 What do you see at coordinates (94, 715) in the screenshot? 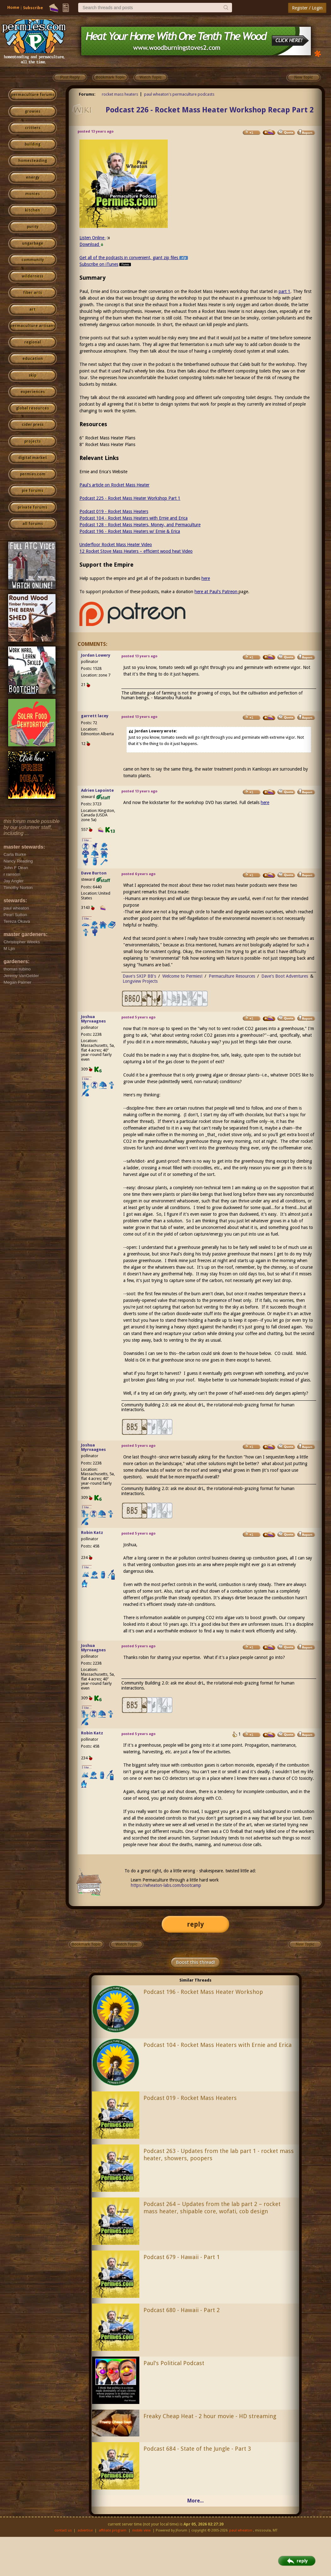
I see `garrett lacey` at bounding box center [94, 715].